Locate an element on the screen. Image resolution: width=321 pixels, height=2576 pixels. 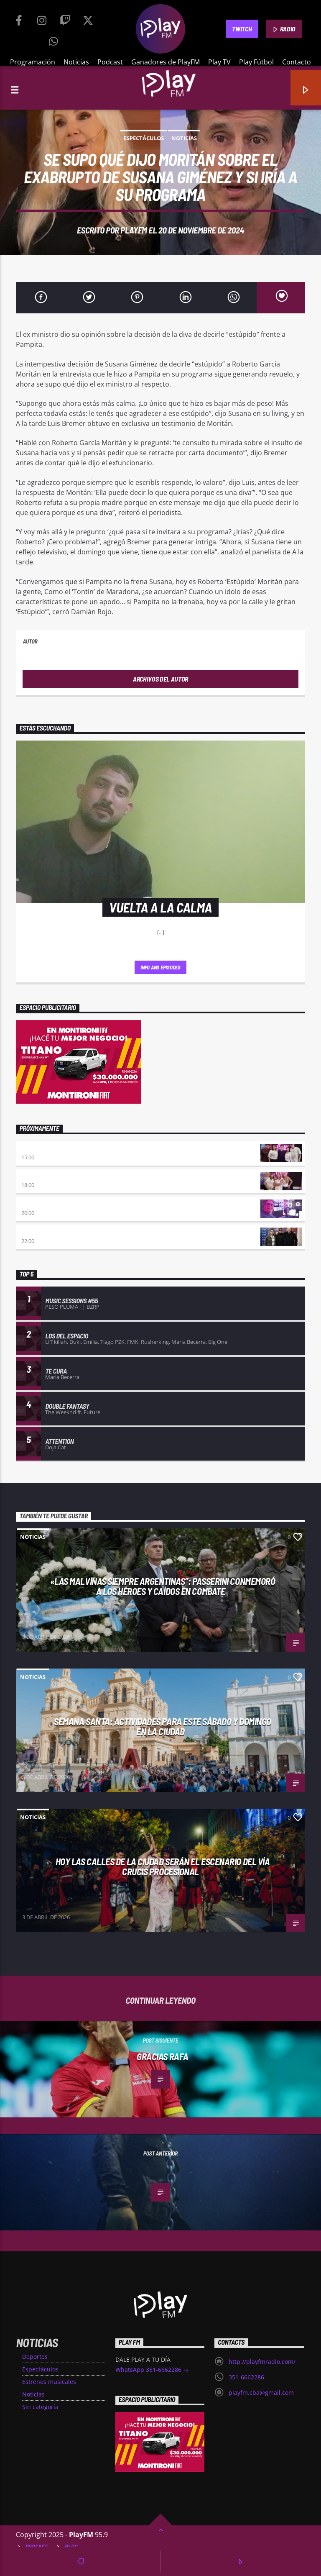
Deportes is located at coordinates (35, 2357).